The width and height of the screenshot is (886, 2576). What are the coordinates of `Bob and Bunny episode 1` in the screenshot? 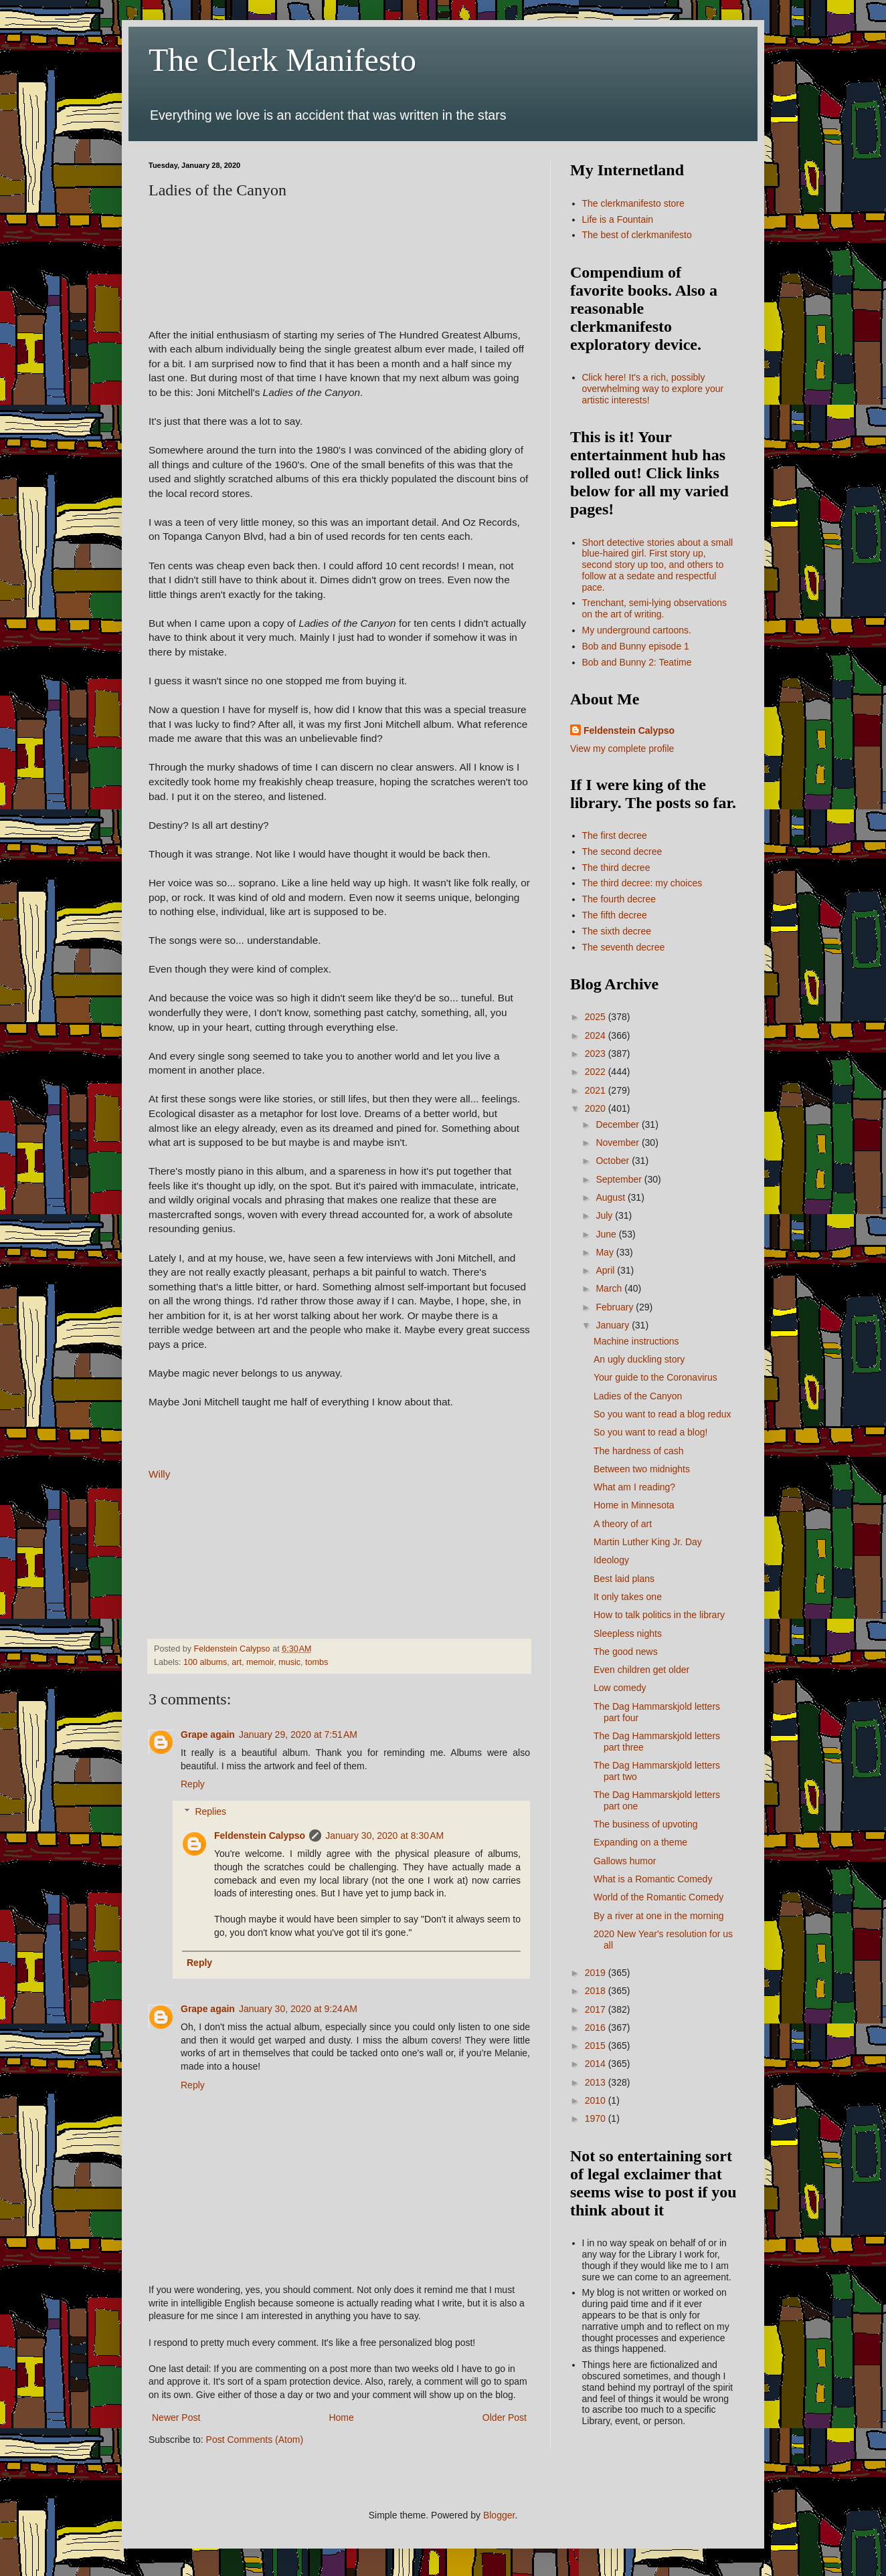 It's located at (635, 646).